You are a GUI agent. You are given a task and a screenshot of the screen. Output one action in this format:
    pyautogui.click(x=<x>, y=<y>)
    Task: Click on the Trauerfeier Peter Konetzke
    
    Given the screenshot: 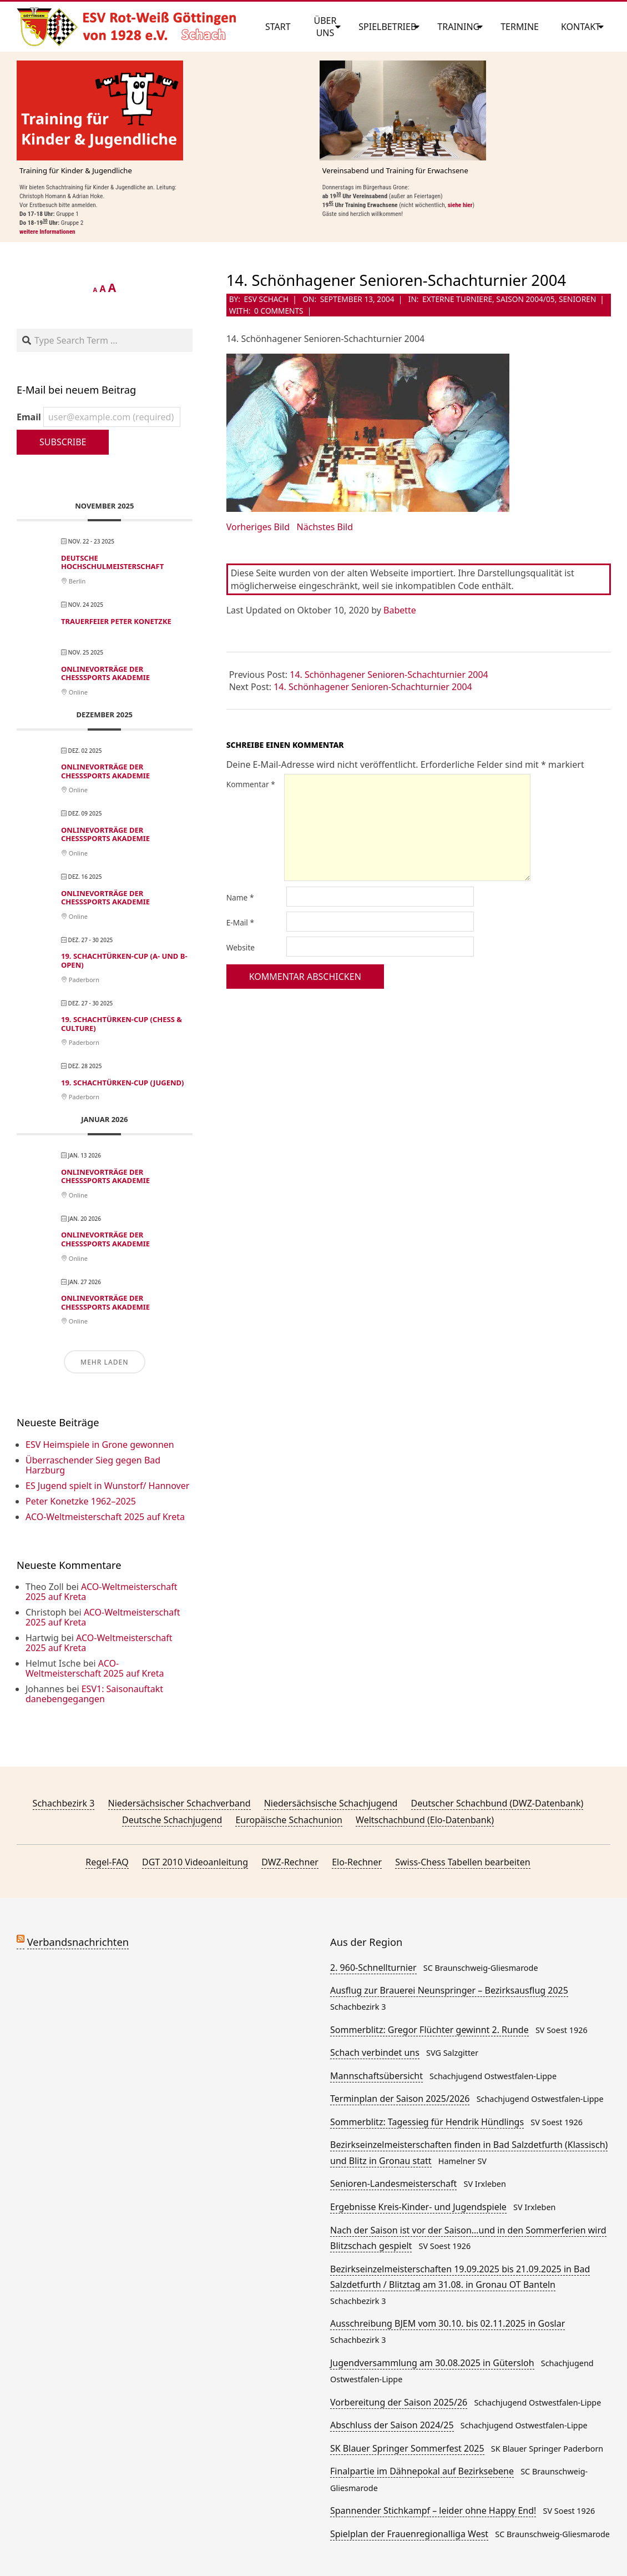 What is the action you would take?
    pyautogui.click(x=116, y=621)
    